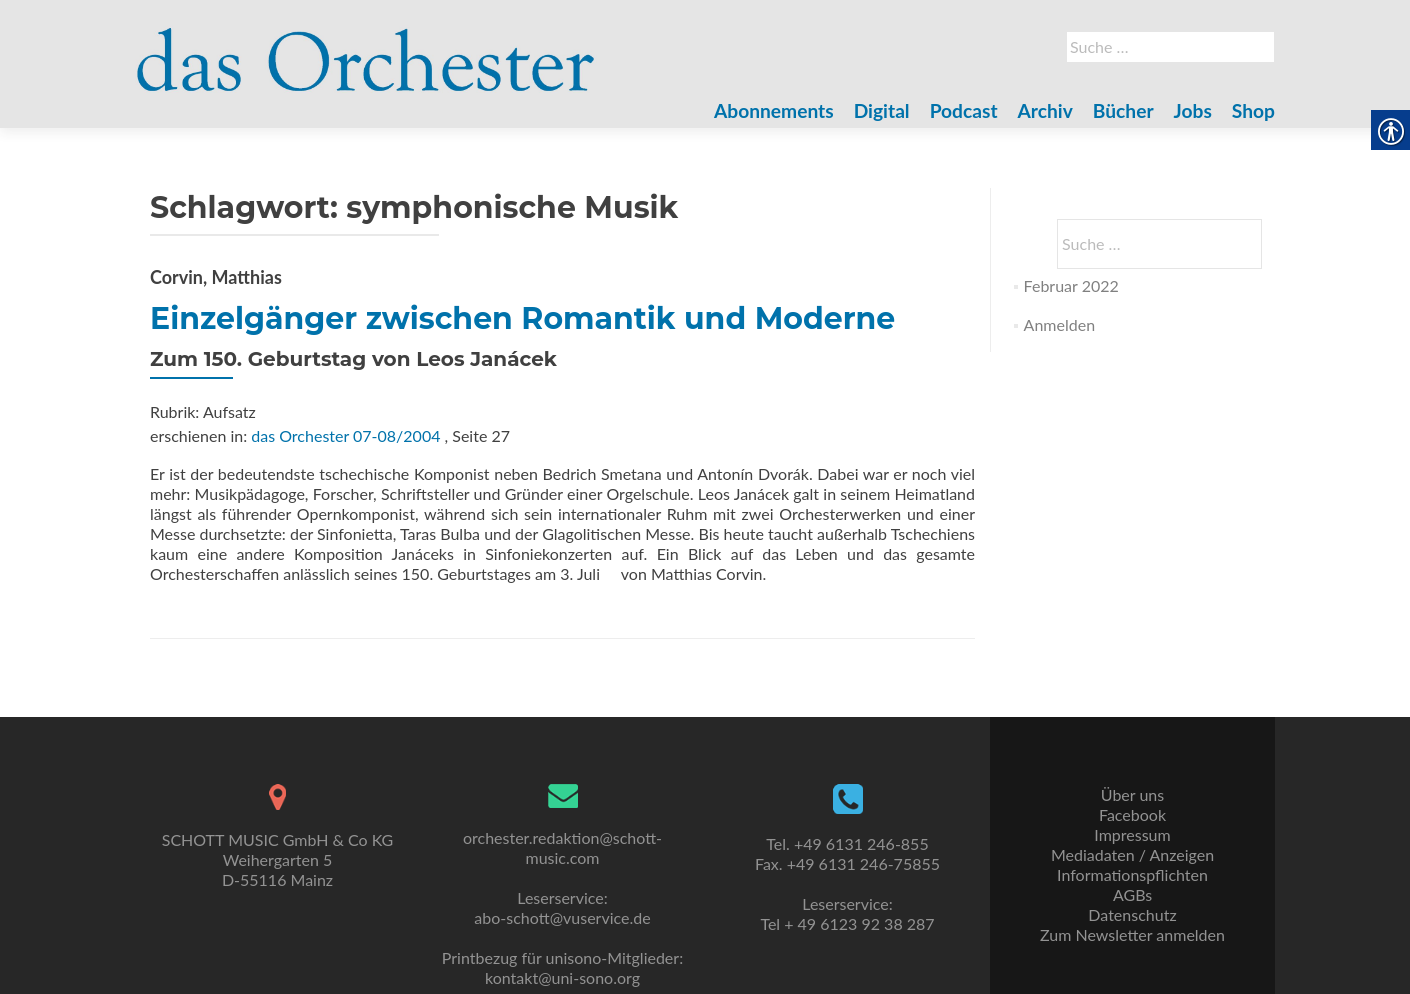 The image size is (1410, 994). I want to click on Podcast [link], so click(964, 110).